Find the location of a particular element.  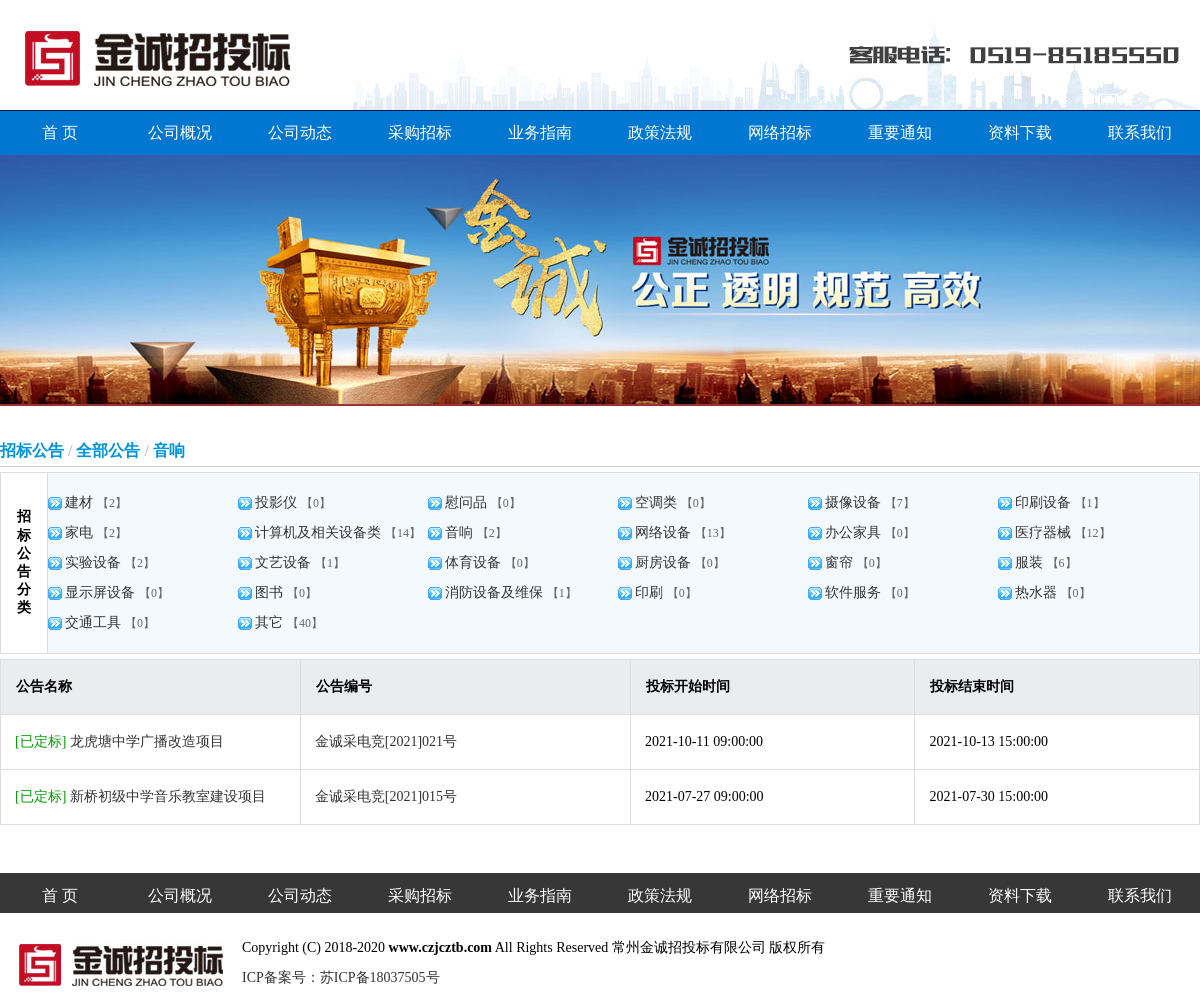

摄像设备 is located at coordinates (855, 502).